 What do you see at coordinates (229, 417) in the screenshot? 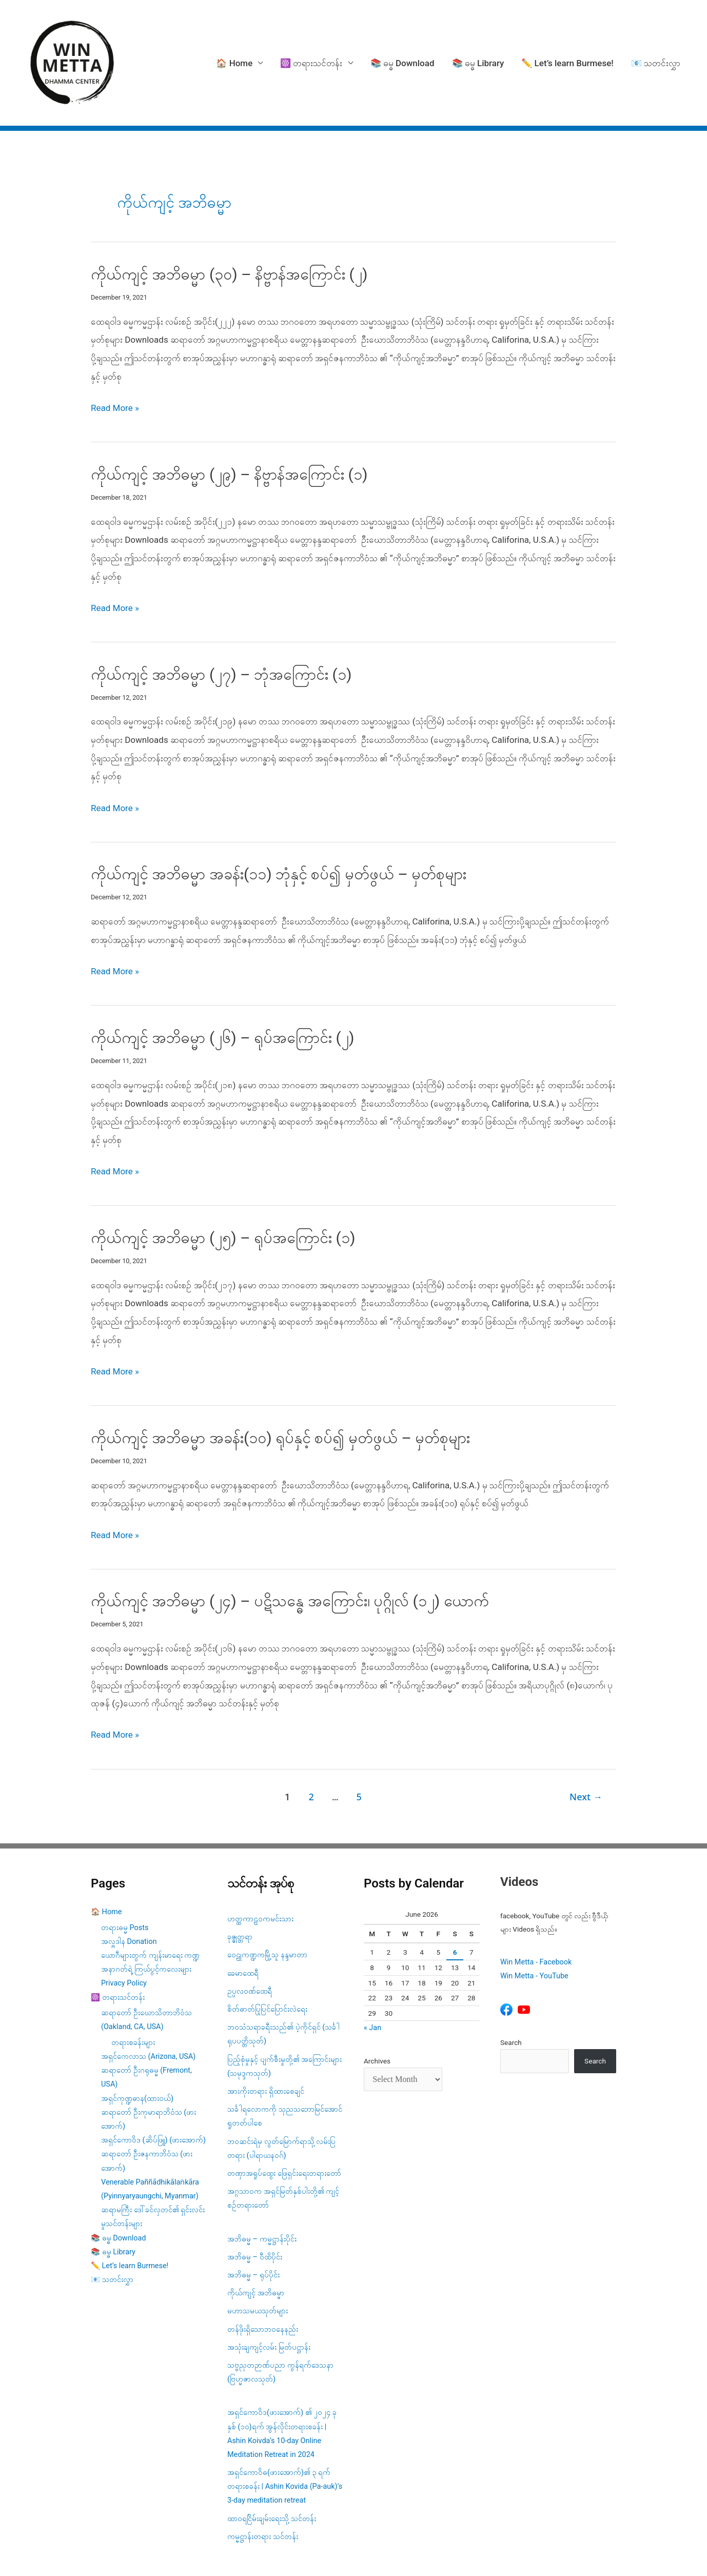
I see `ကိုယ်ကျင့် အဘိဓမ္မာ (၂၉) – နိဗ္ဗာန်အကြောင်း (၁)` at bounding box center [229, 417].